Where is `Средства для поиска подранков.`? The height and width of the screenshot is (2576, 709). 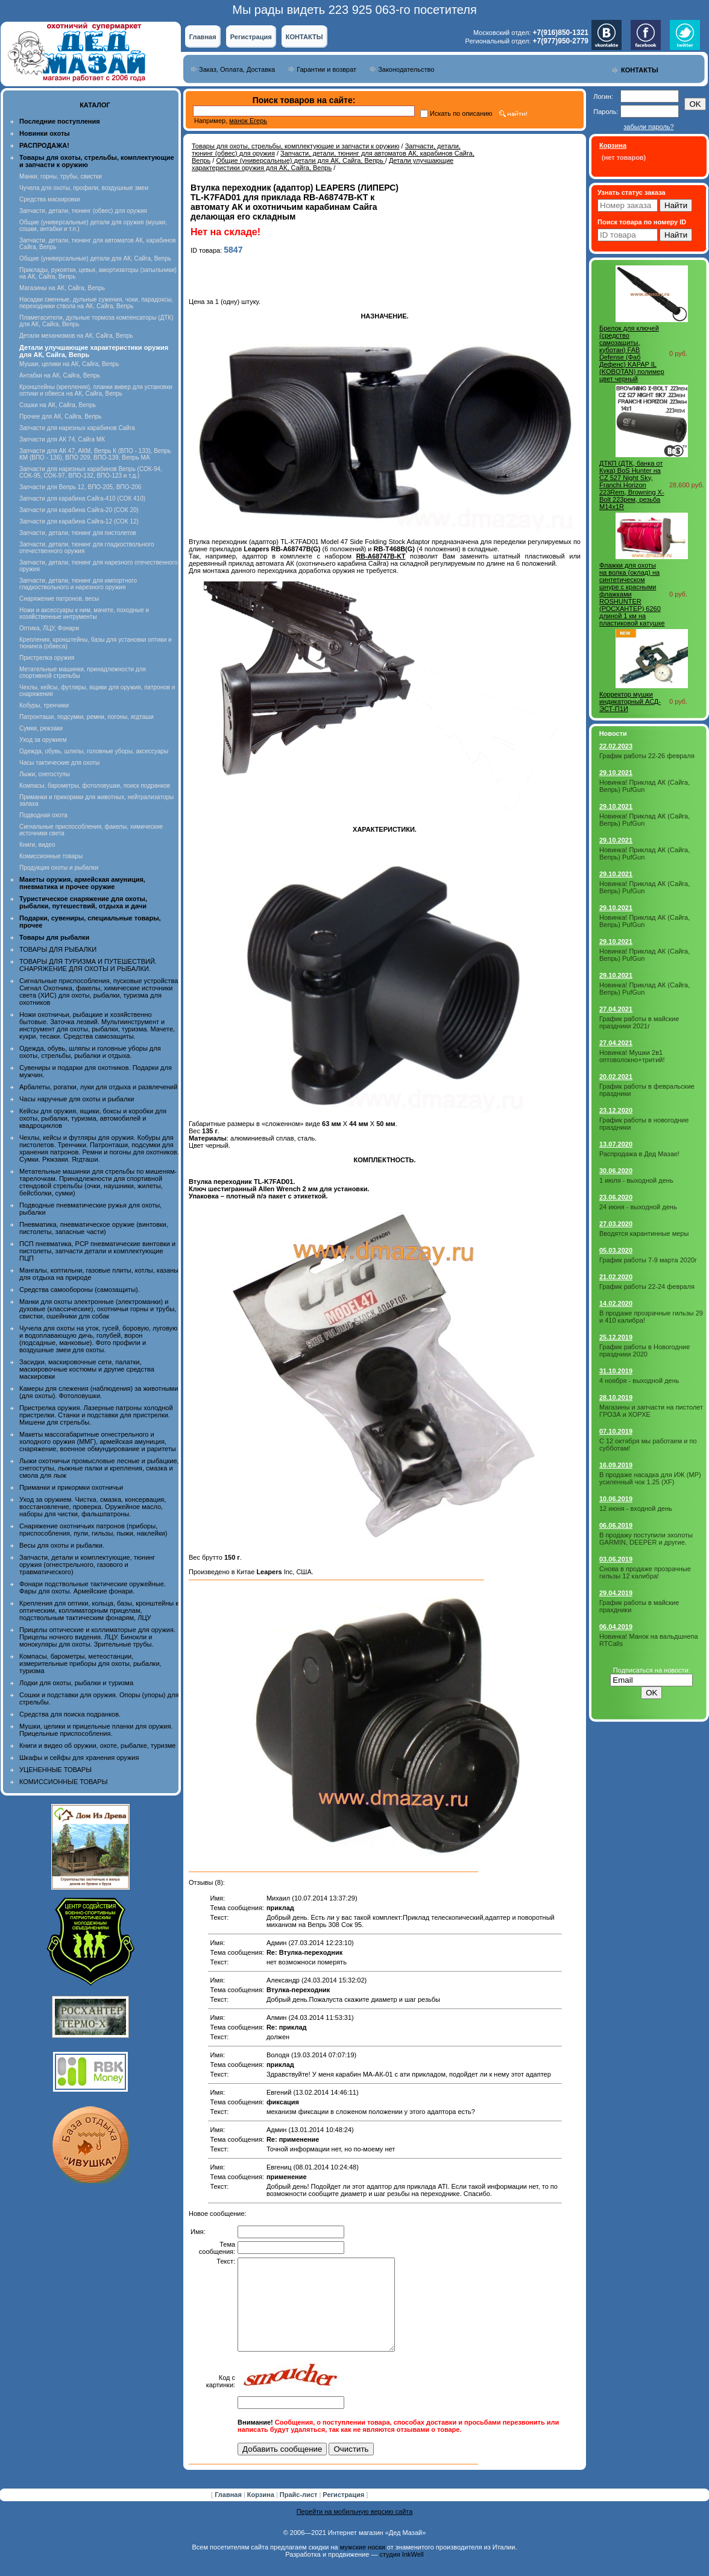 Средства для поиска подранков. is located at coordinates (70, 1714).